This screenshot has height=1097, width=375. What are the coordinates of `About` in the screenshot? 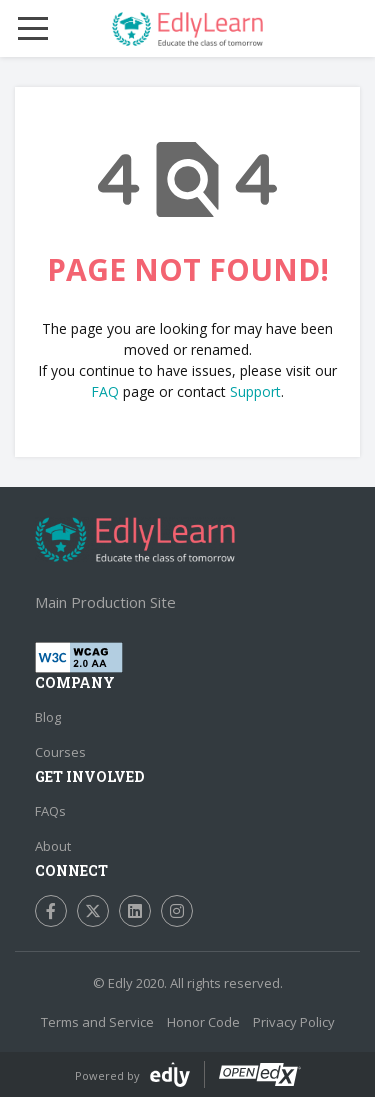 It's located at (53, 846).